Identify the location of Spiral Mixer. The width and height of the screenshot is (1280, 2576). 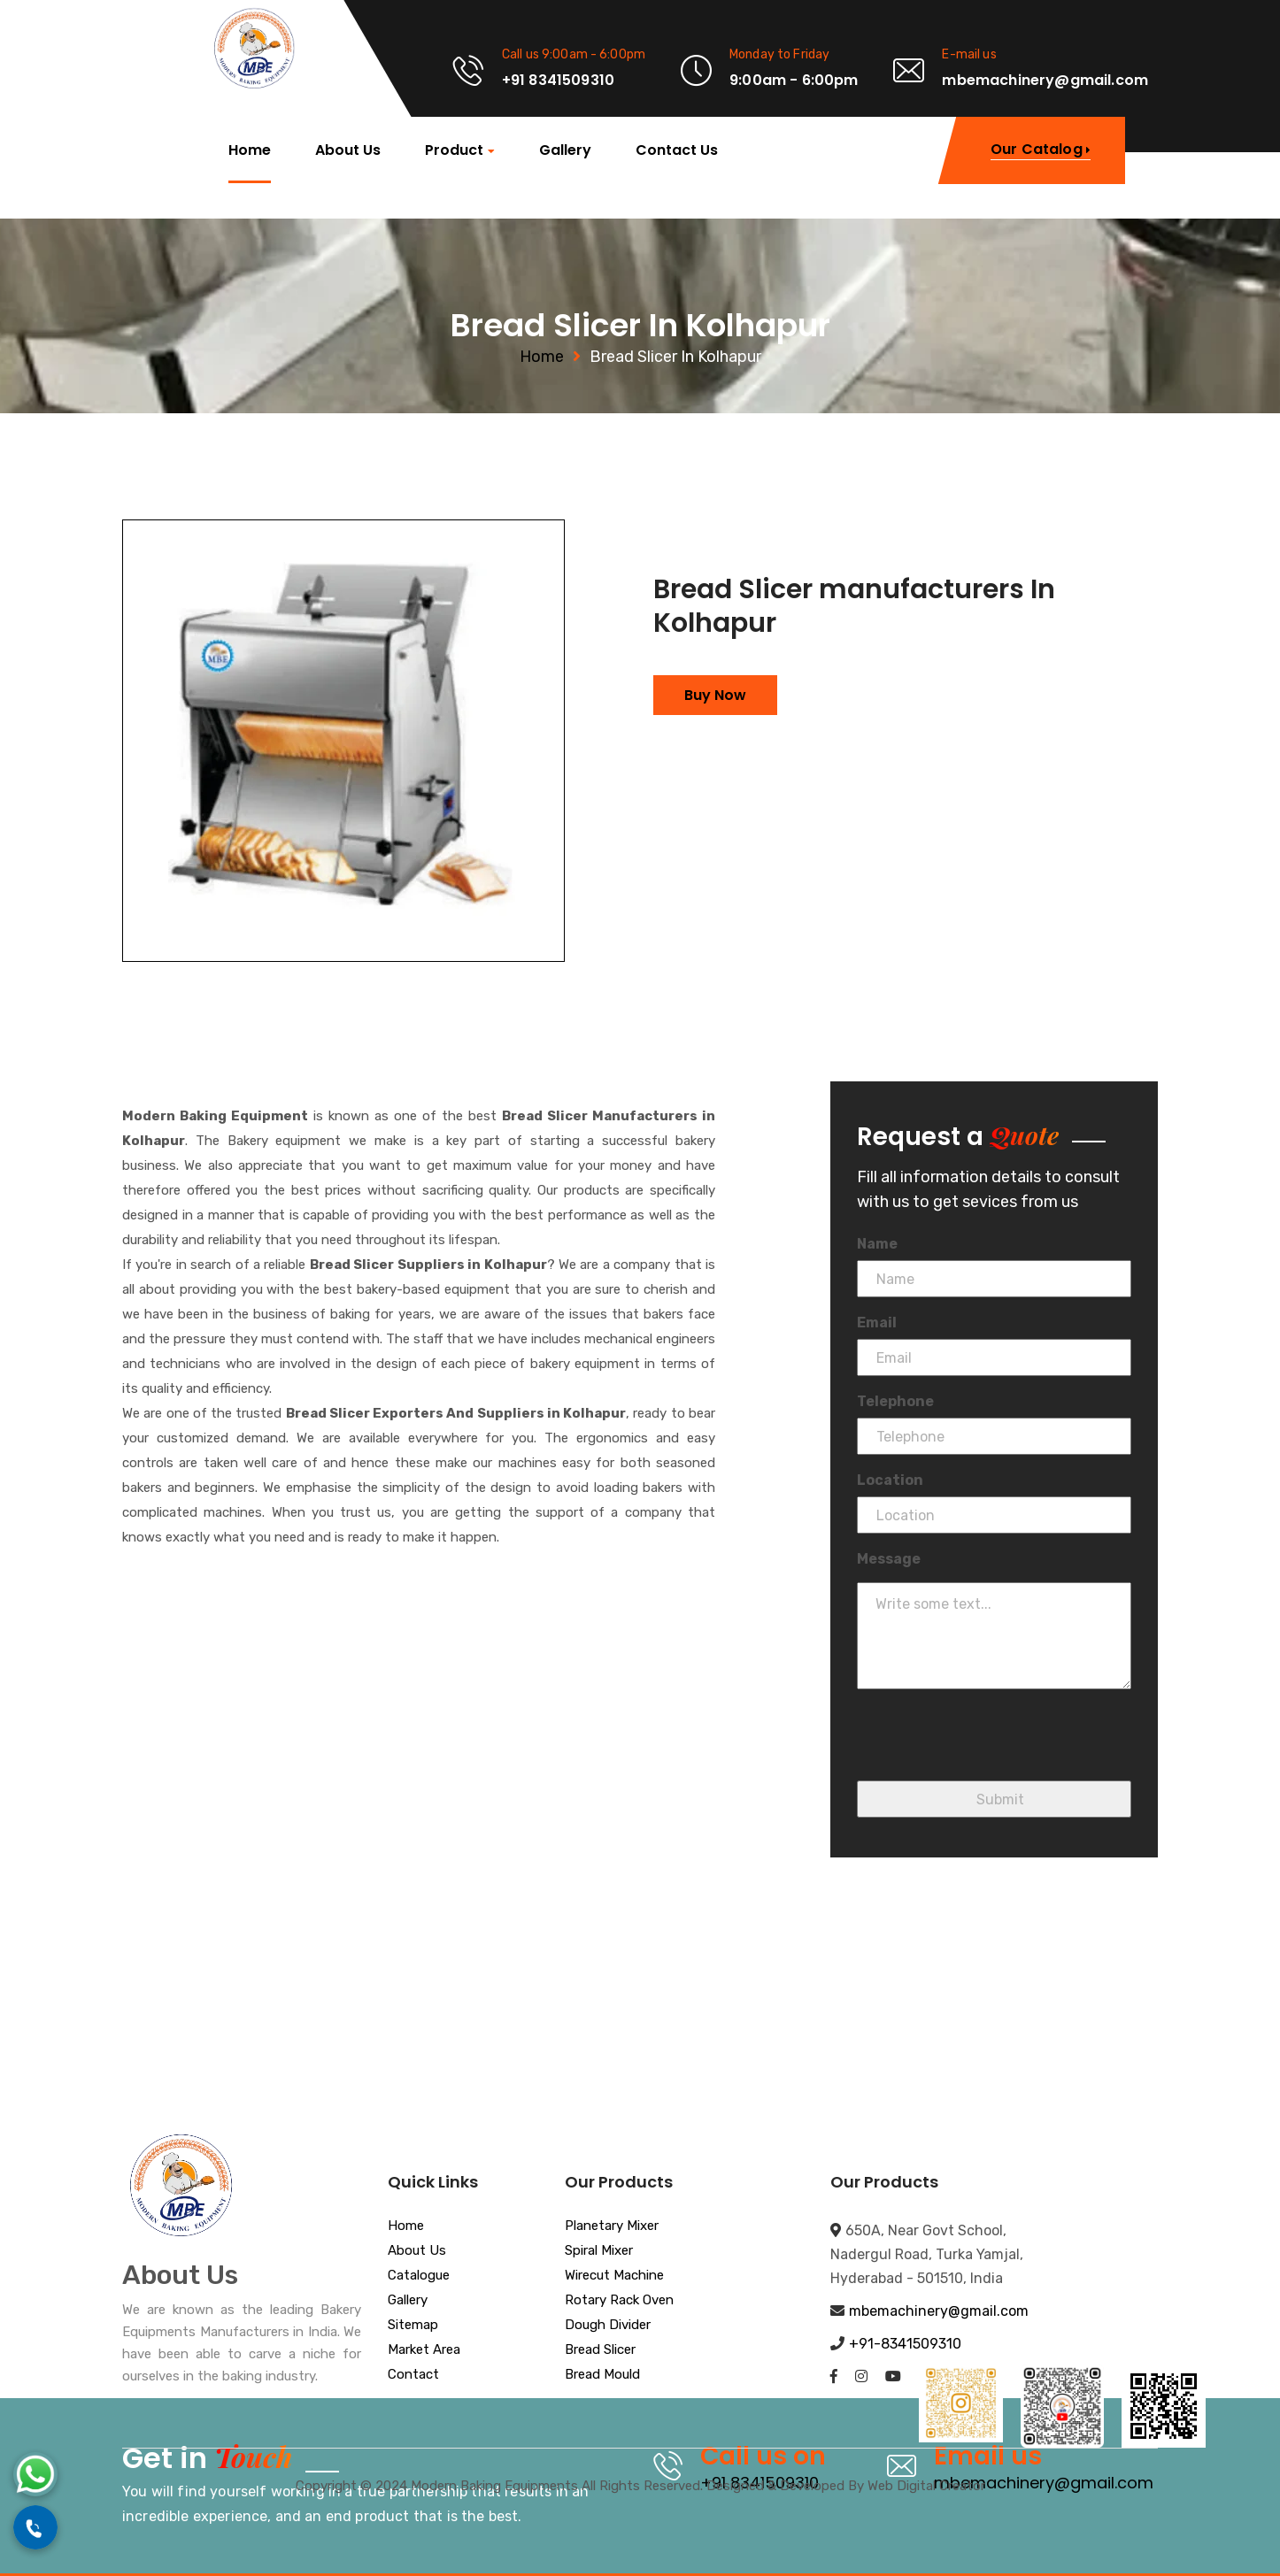
(599, 2251).